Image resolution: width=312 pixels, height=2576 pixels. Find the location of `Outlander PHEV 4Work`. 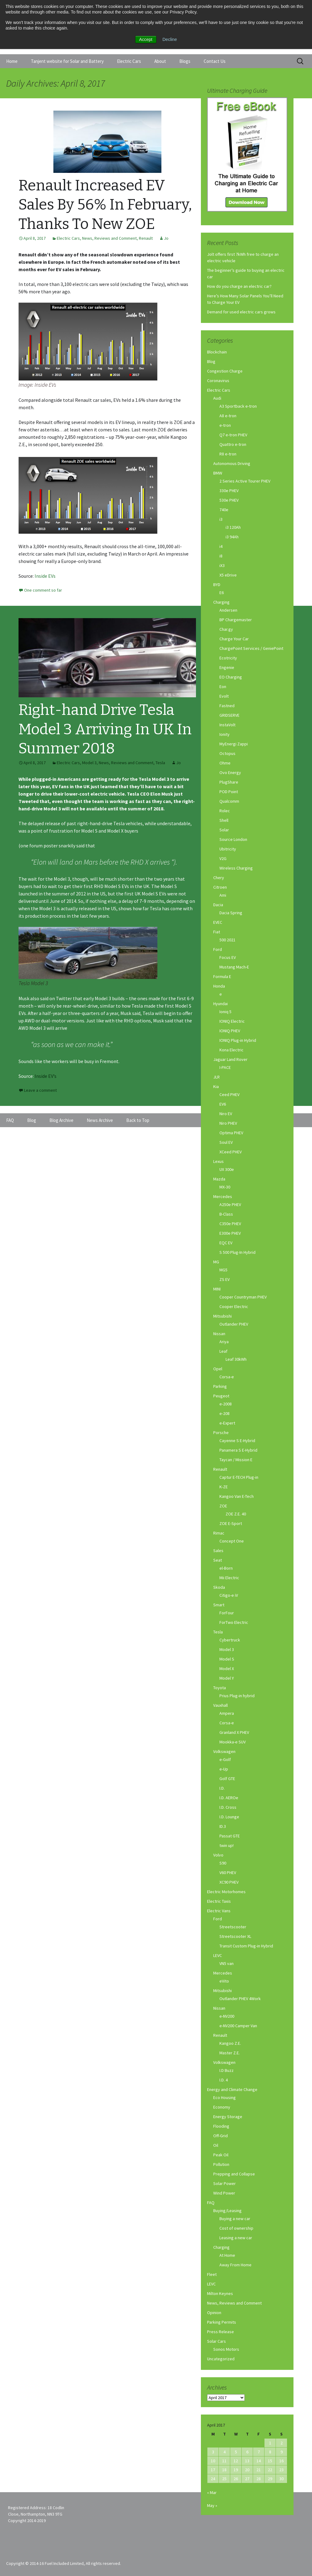

Outlander PHEV 4Work is located at coordinates (240, 1998).